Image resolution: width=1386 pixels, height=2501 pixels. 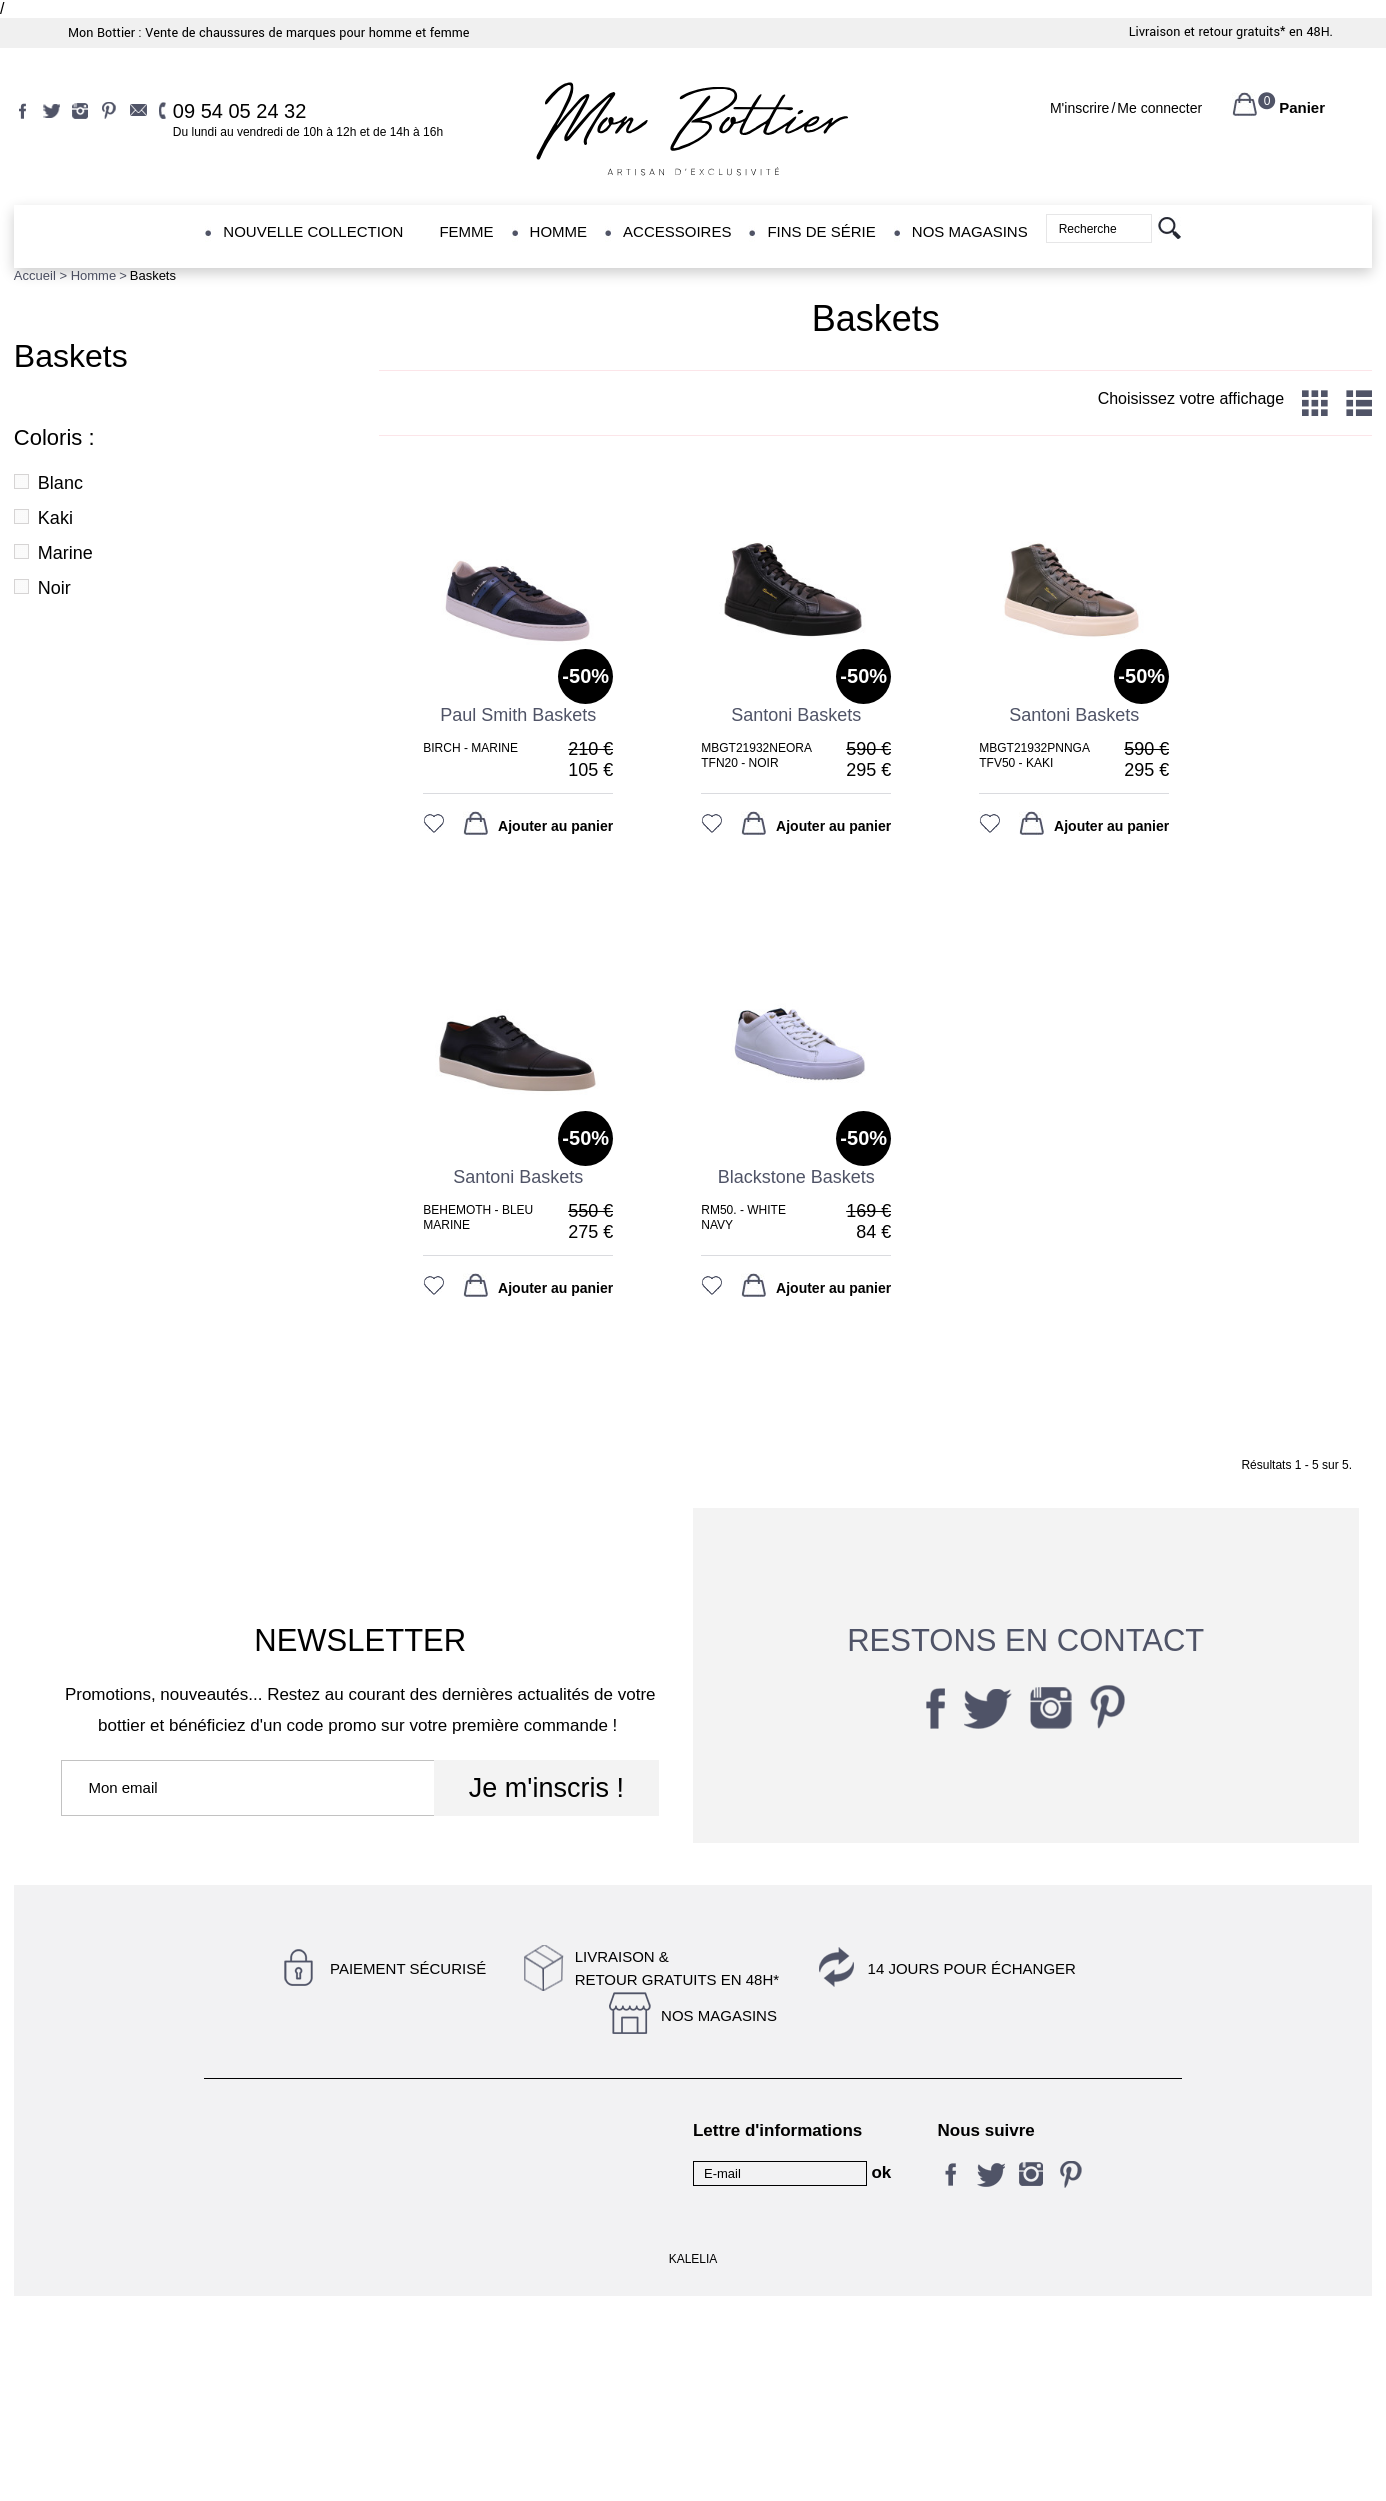 What do you see at coordinates (796, 1177) in the screenshot?
I see `Blackstone Baskets` at bounding box center [796, 1177].